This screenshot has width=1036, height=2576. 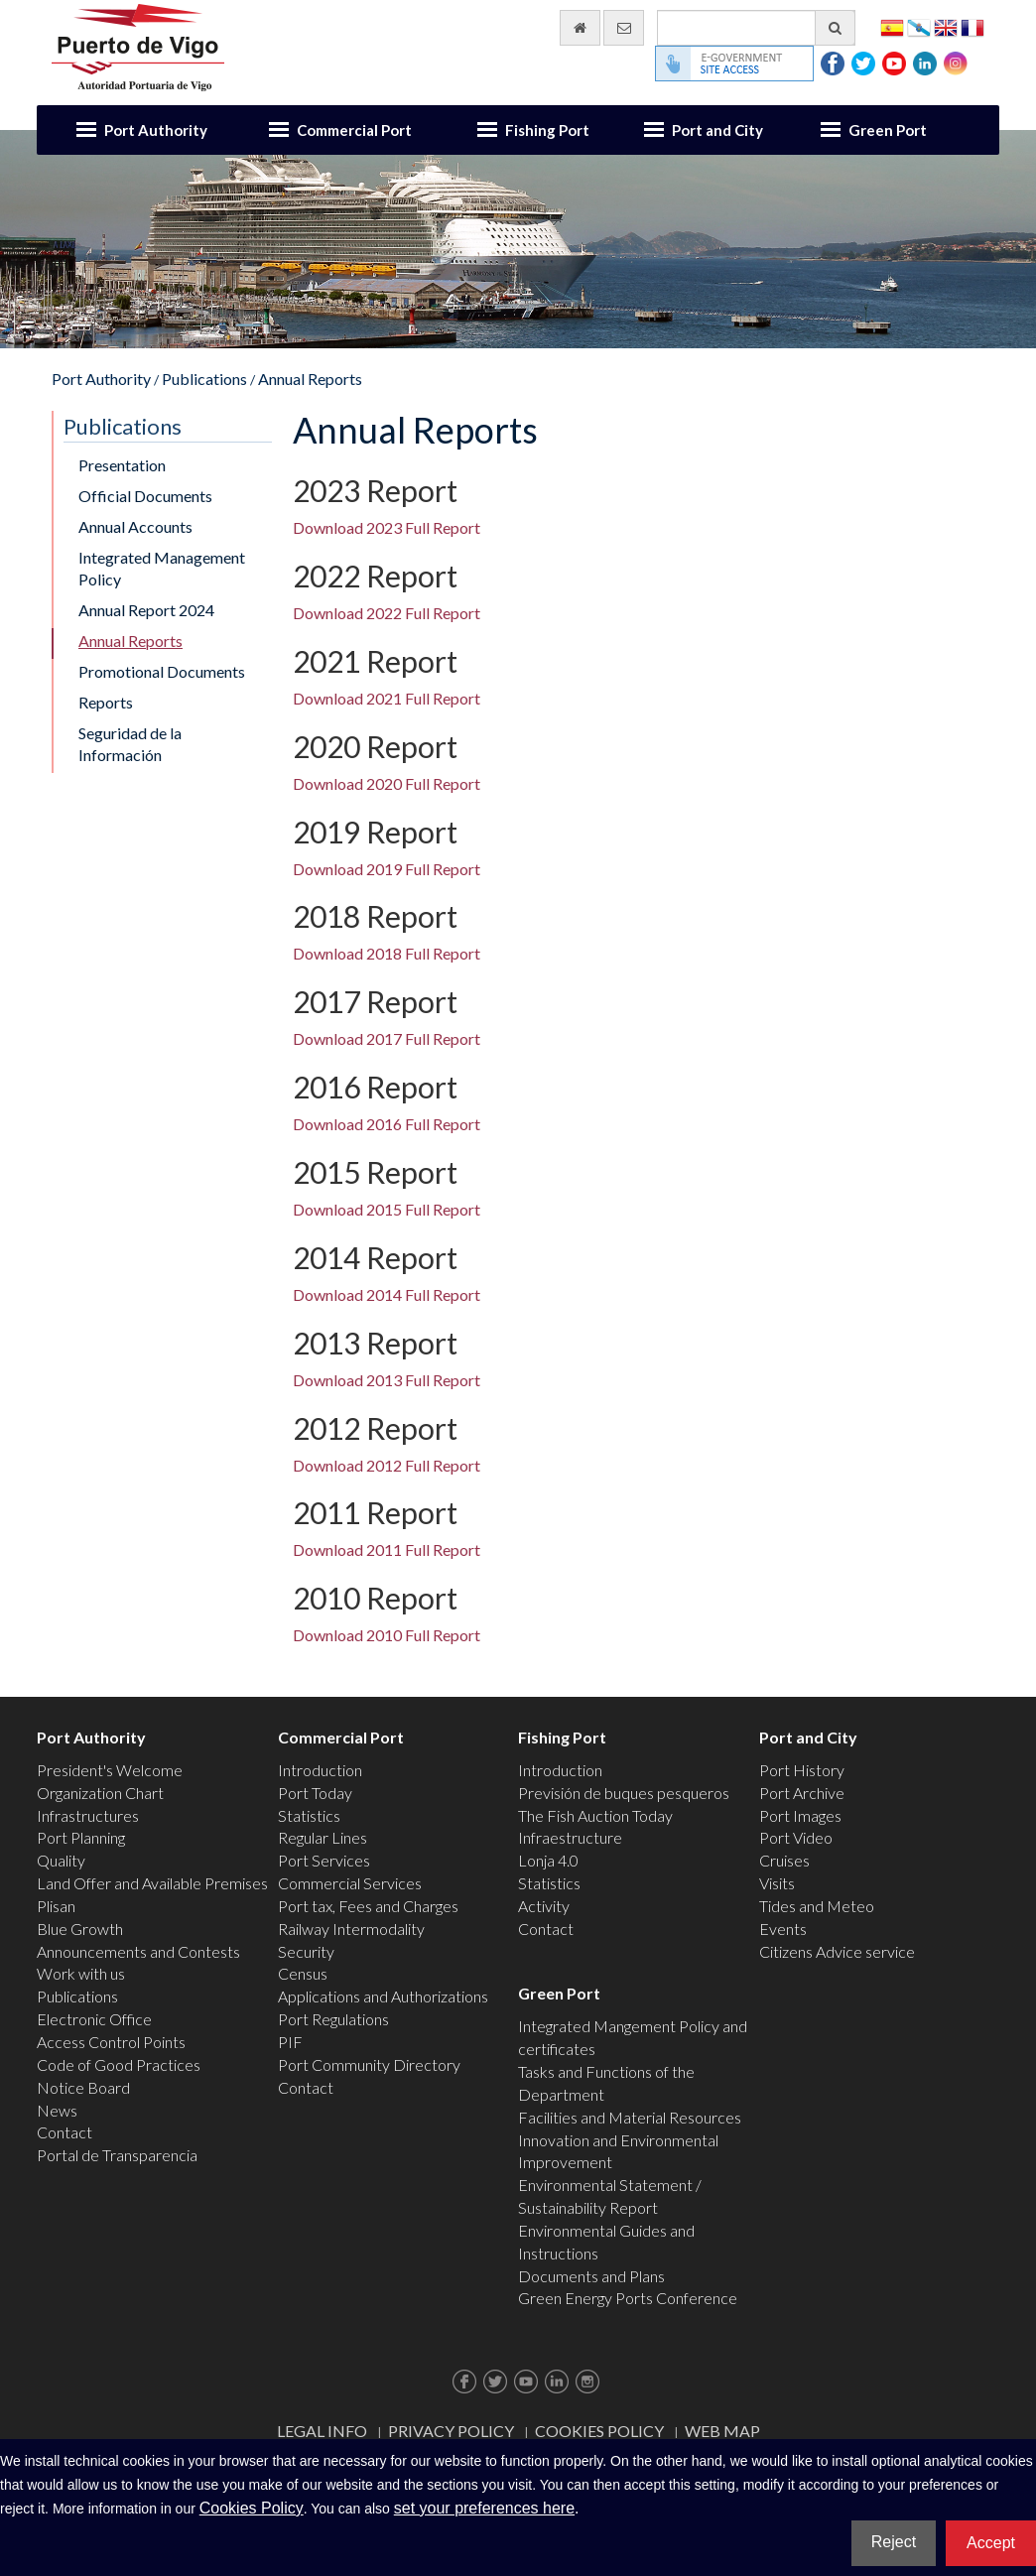 What do you see at coordinates (783, 1928) in the screenshot?
I see `Events` at bounding box center [783, 1928].